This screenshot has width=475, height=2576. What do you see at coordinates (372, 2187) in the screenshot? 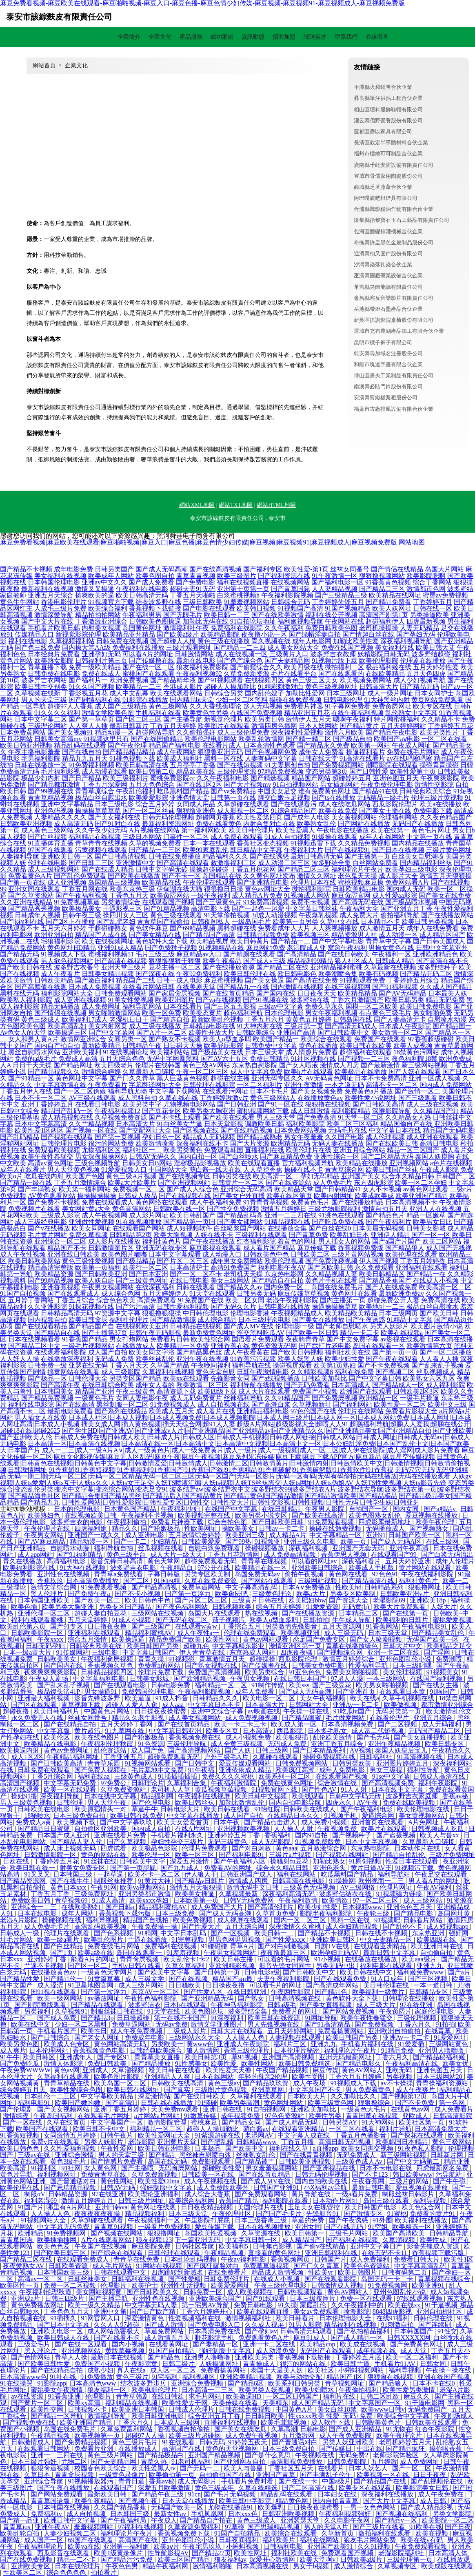
I see `最新日韩电影` at bounding box center [372, 2187].